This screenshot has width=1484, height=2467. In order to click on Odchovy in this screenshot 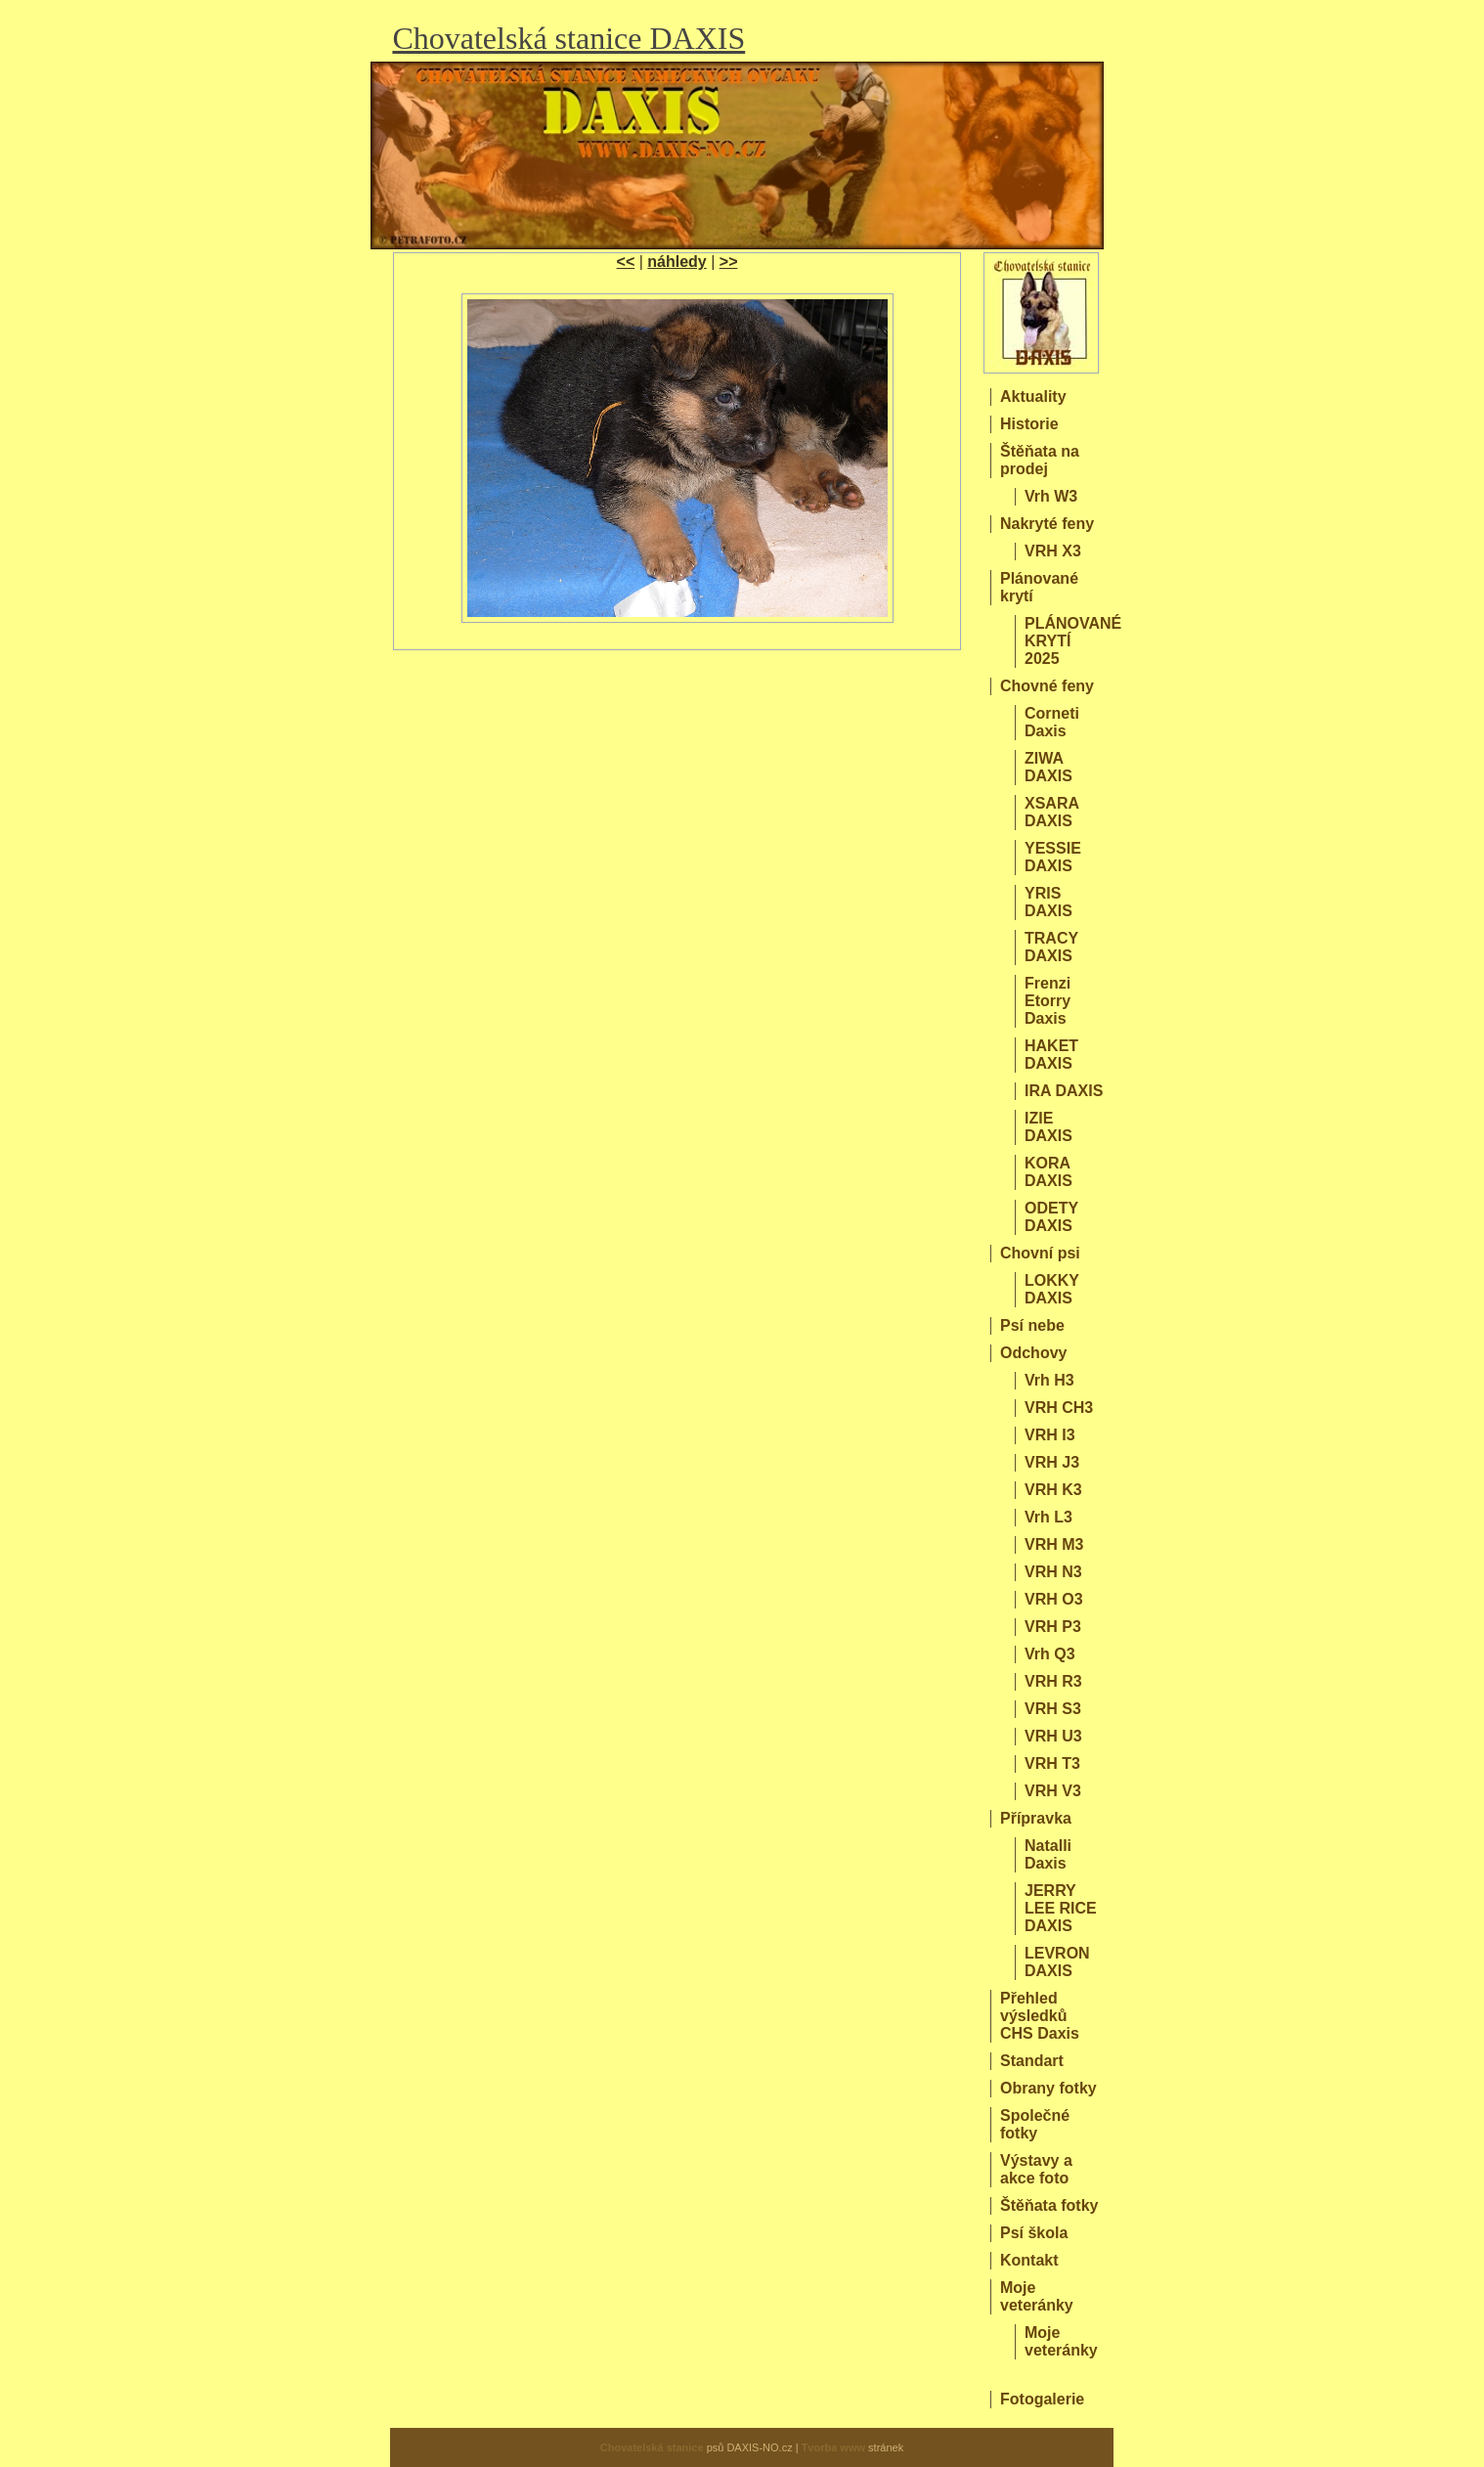, I will do `click(1033, 1352)`.